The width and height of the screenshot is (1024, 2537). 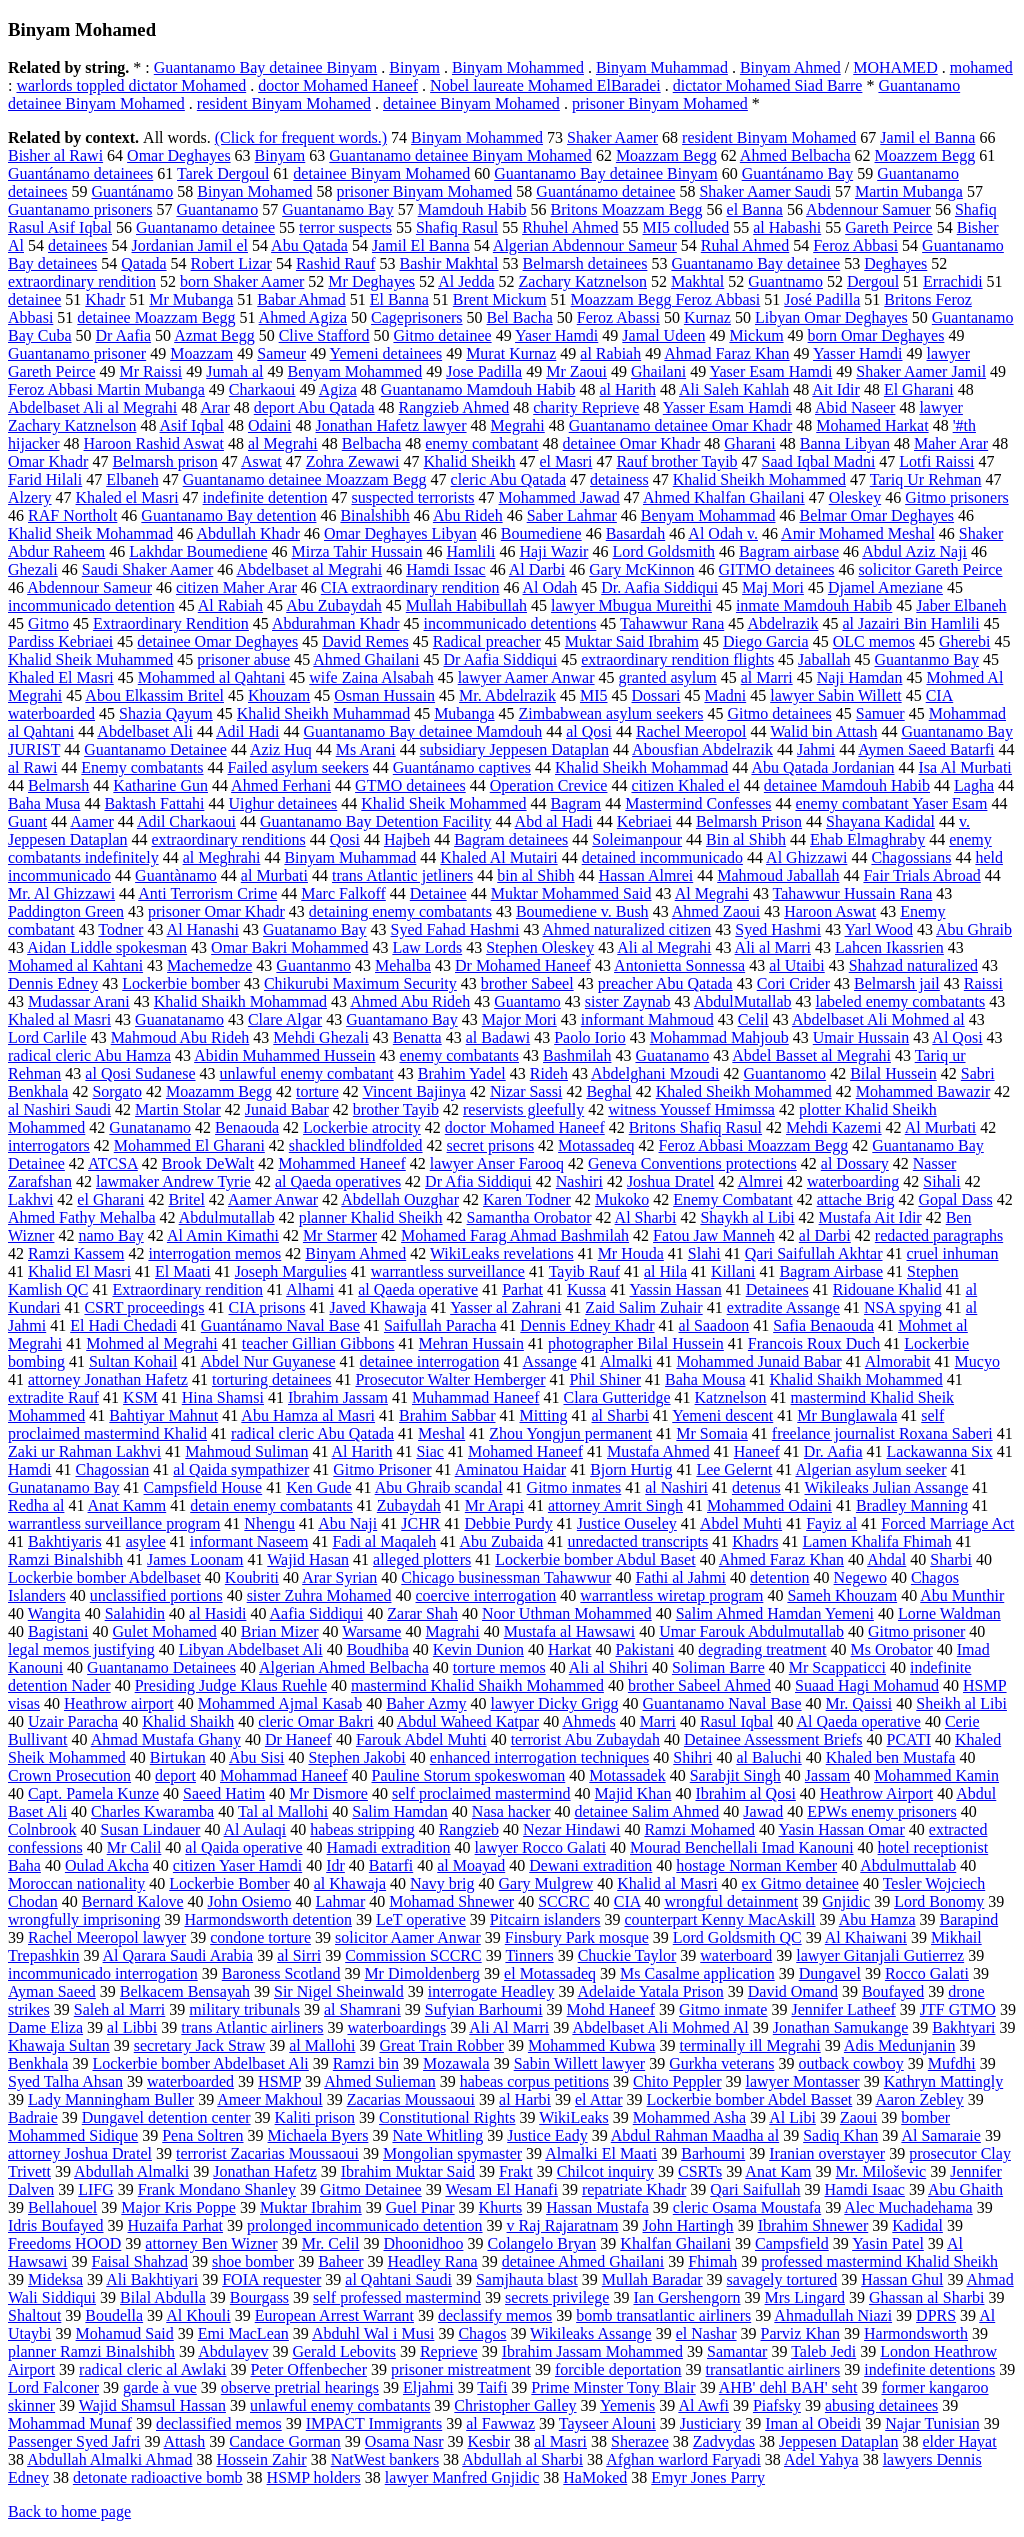 What do you see at coordinates (374, 515) in the screenshot?
I see `Binalshibh` at bounding box center [374, 515].